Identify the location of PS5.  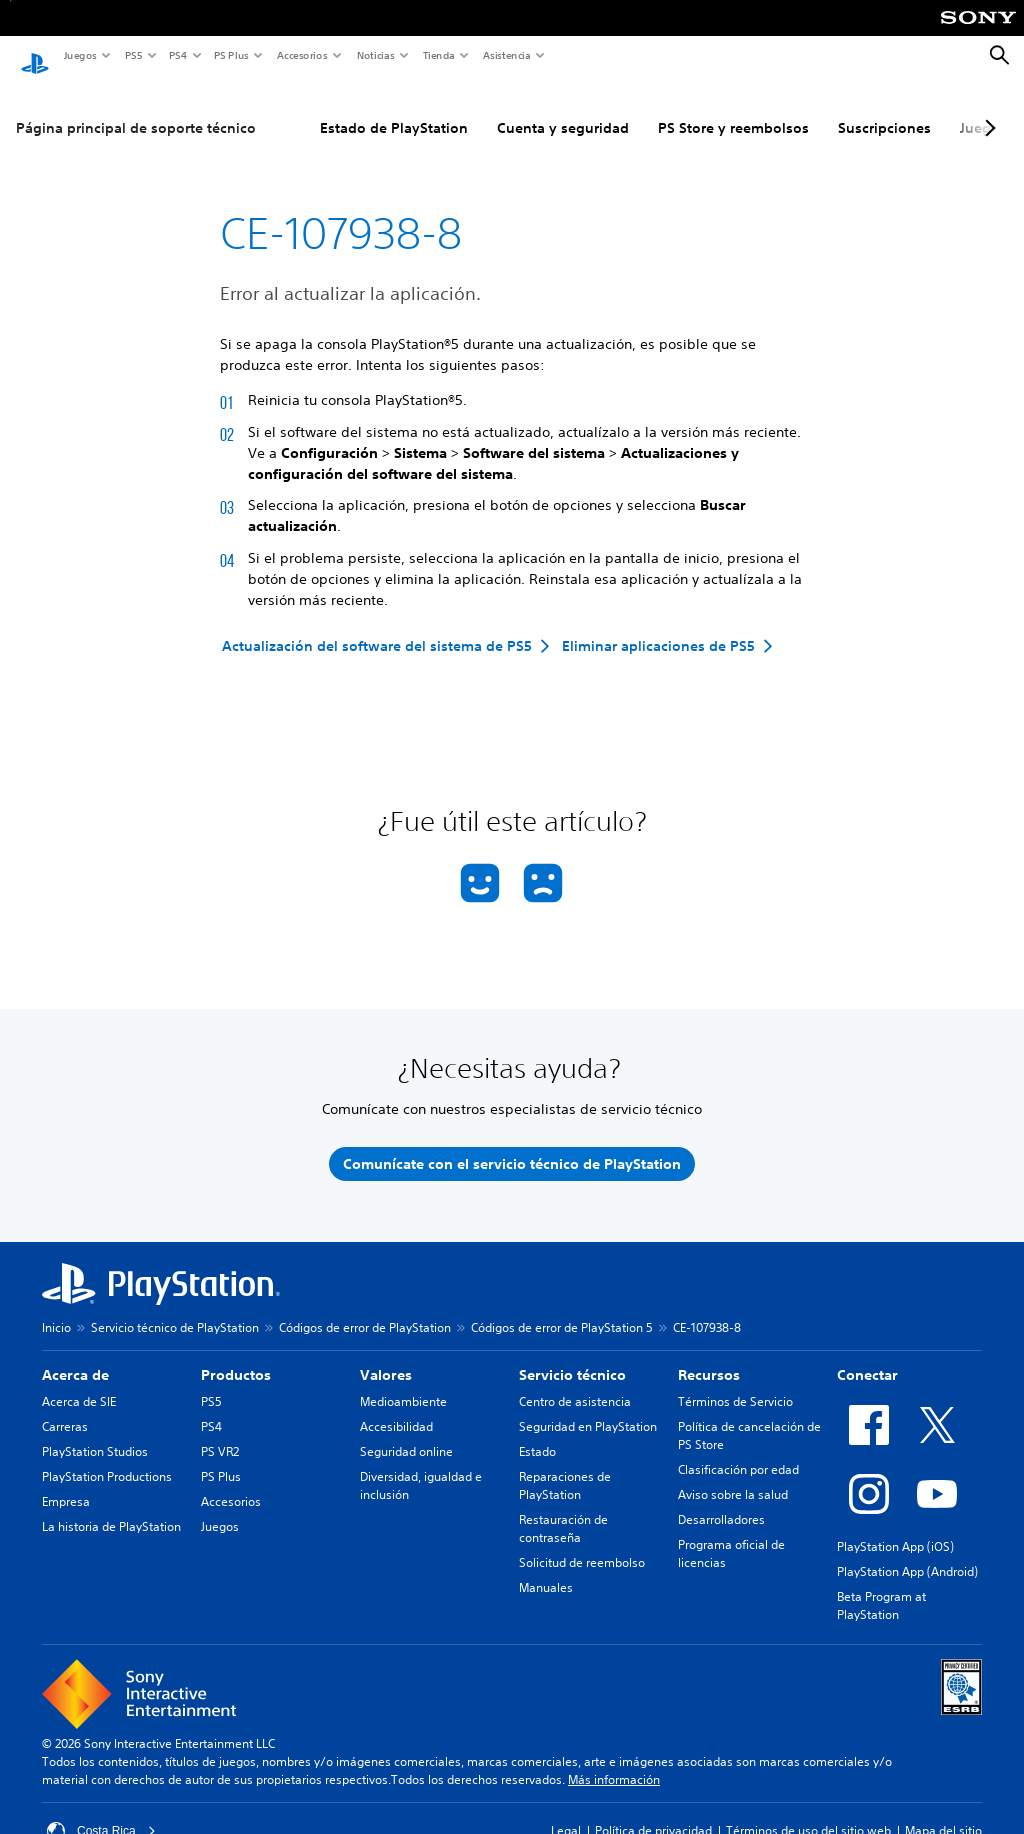
(132, 55).